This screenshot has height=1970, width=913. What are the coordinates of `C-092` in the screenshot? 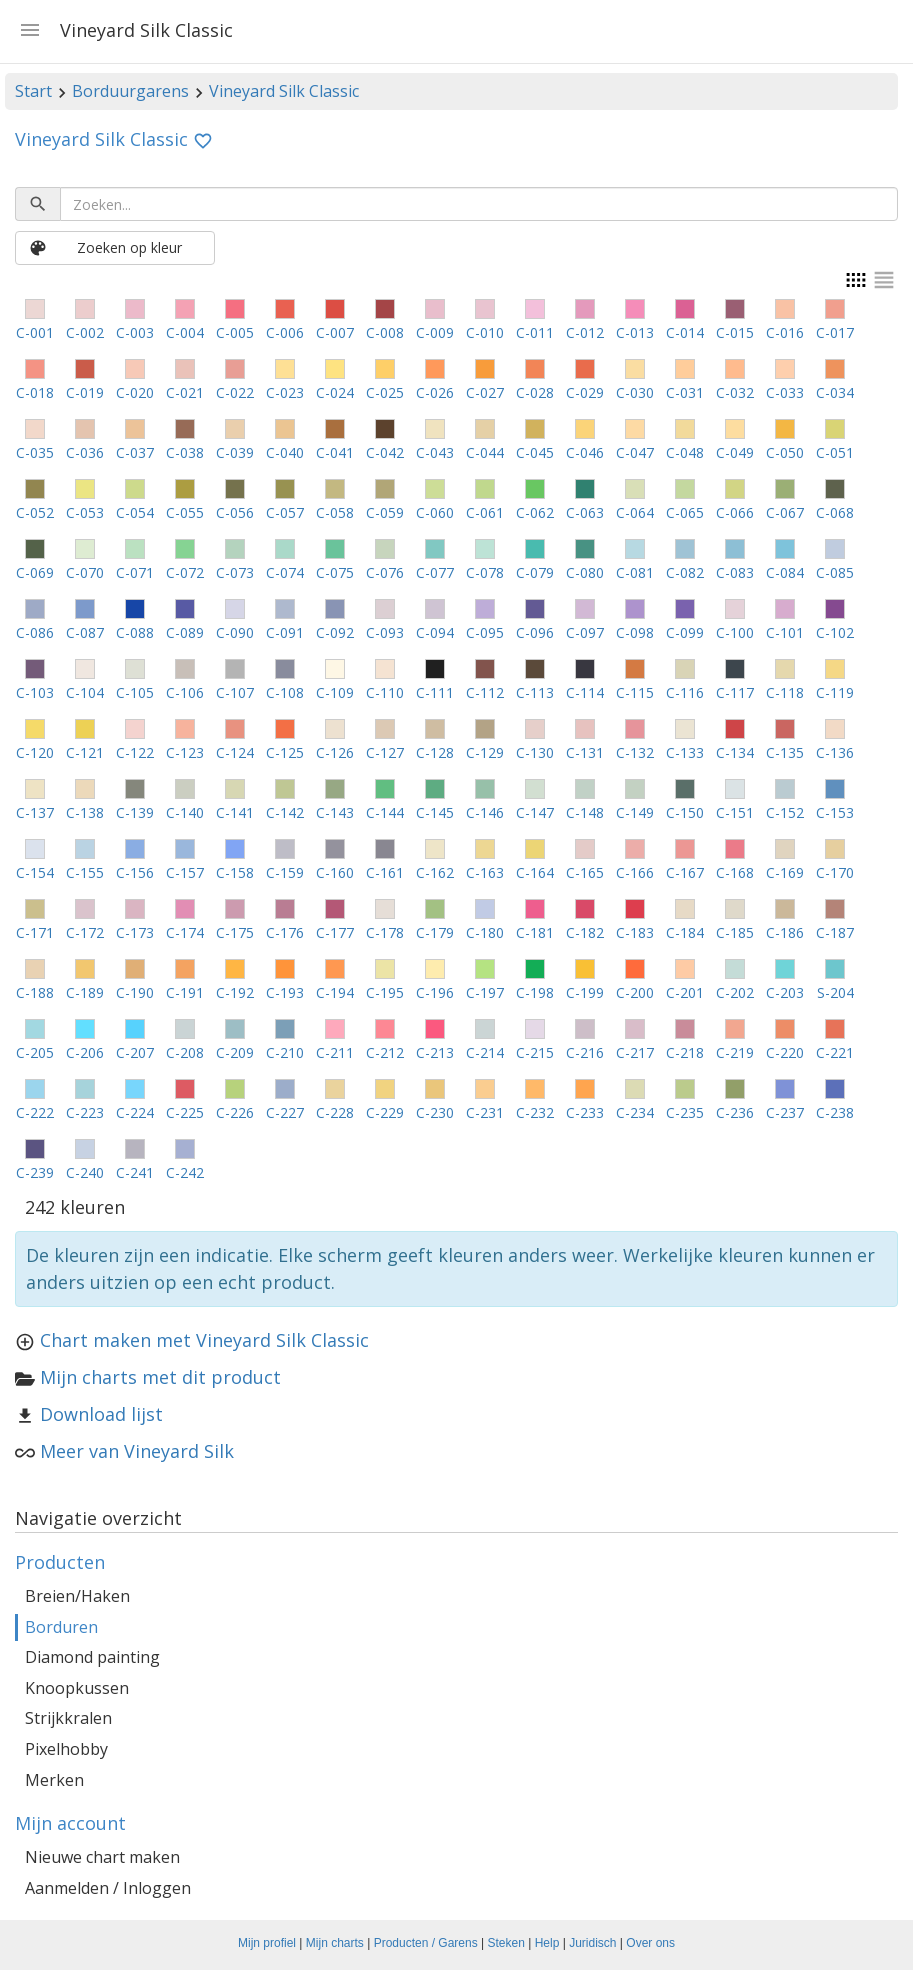 It's located at (335, 632).